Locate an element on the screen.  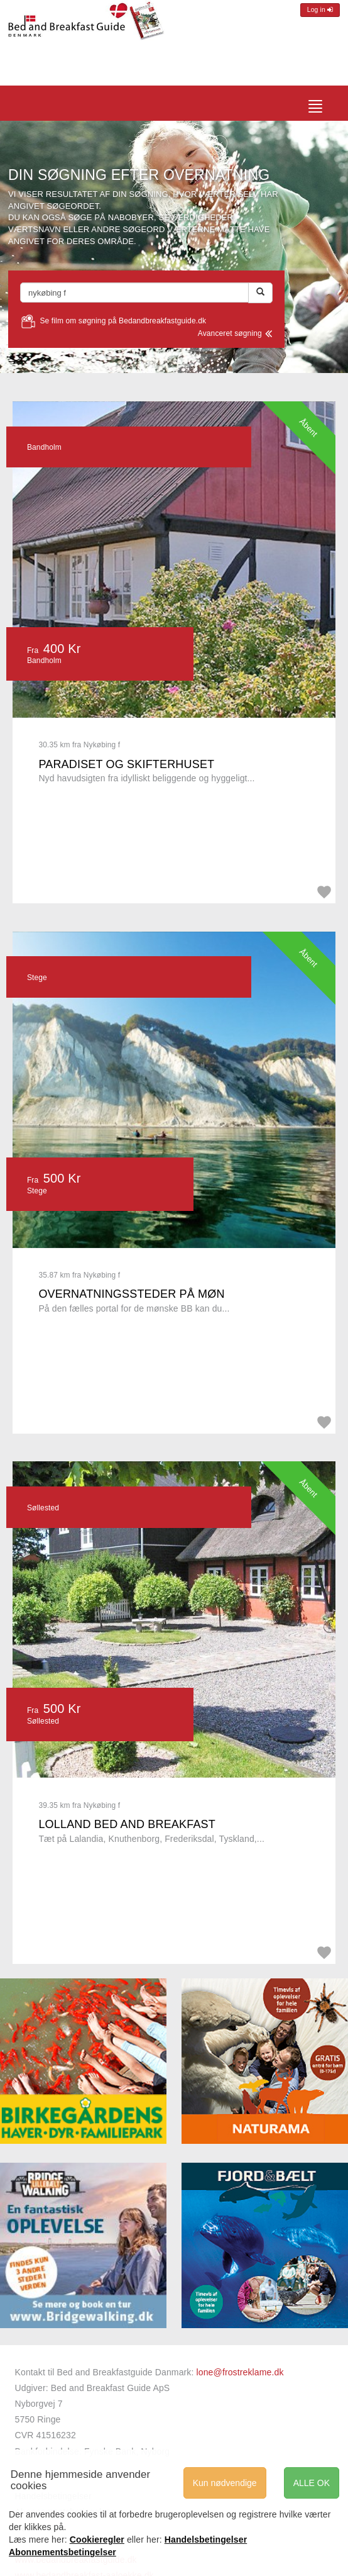
Handelsbetingelser is located at coordinates (206, 2539).